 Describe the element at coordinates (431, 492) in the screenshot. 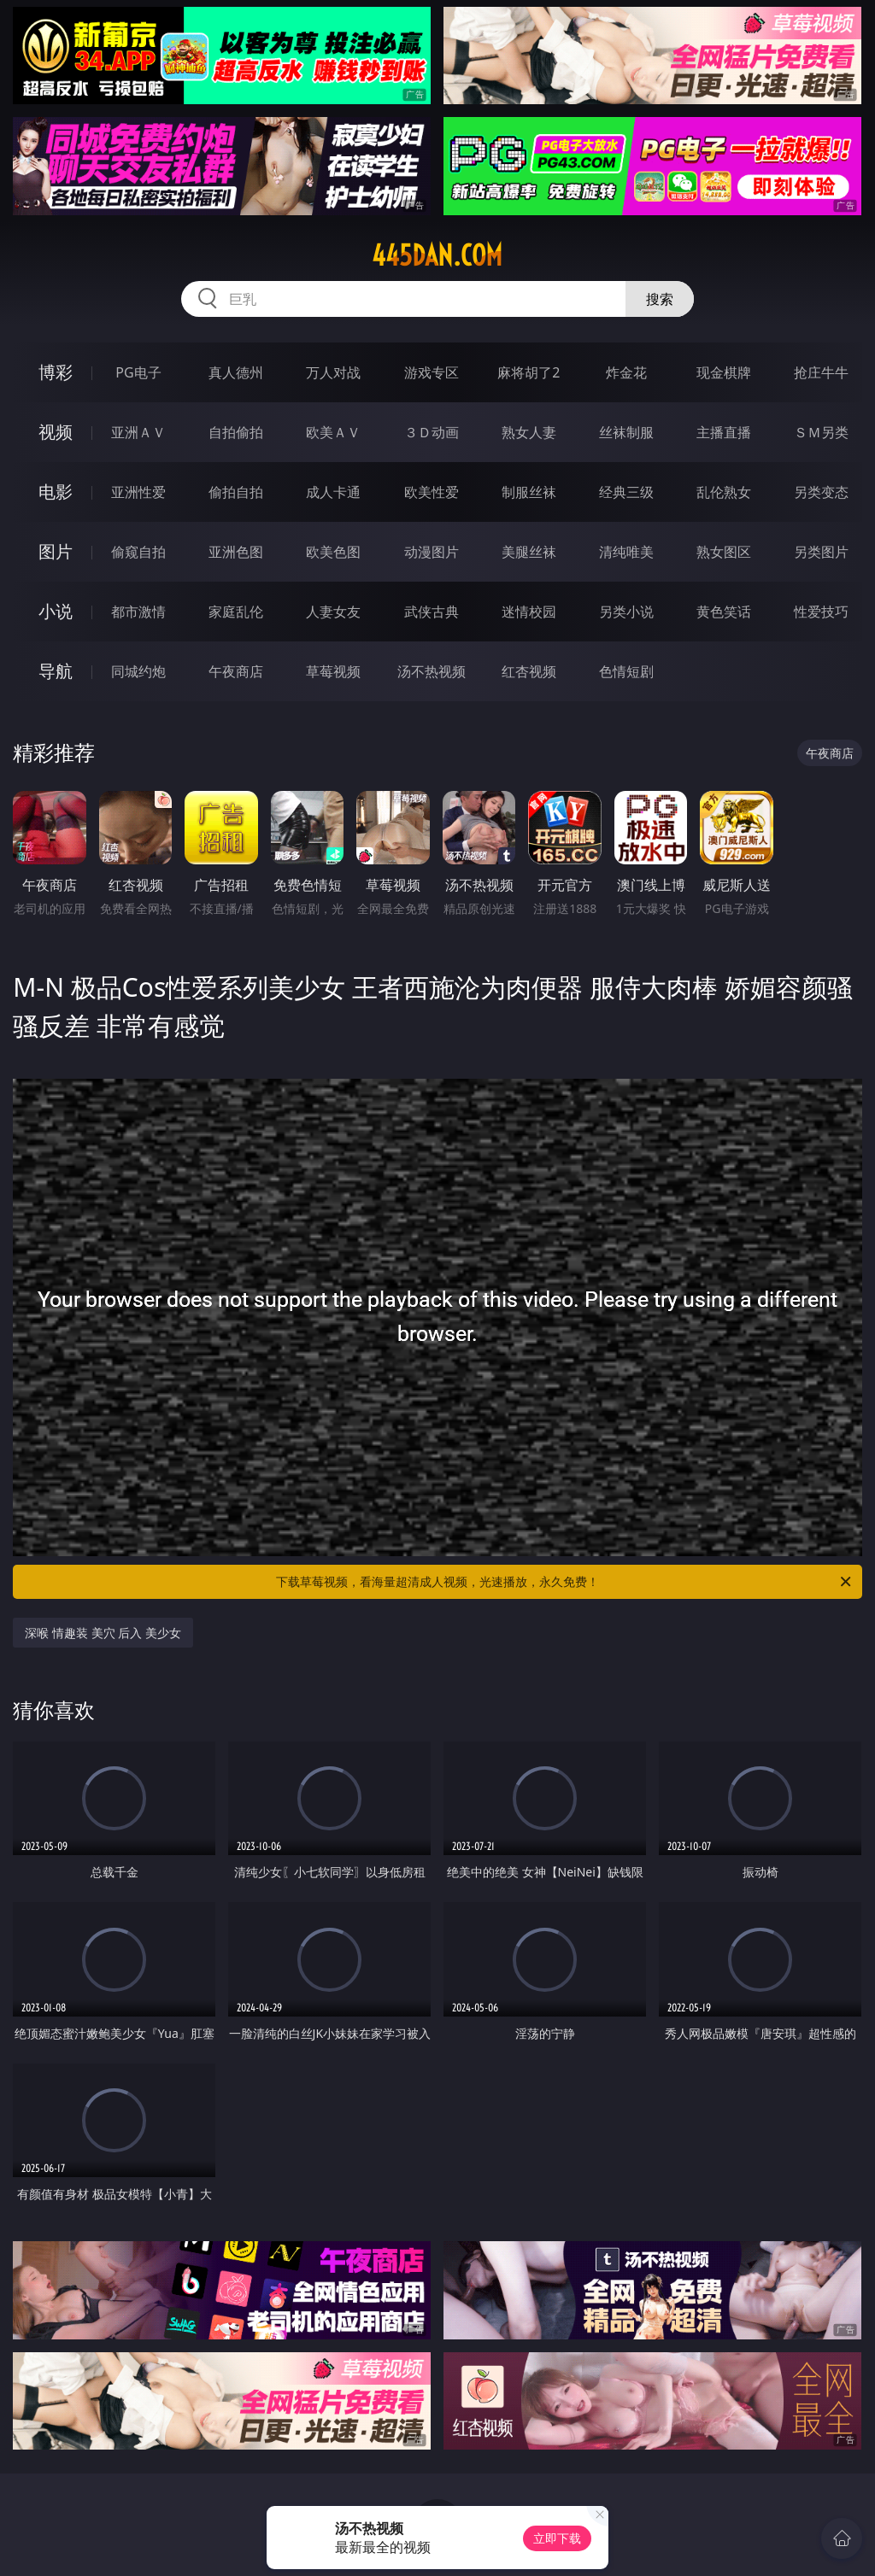

I see `欧美性爱` at that location.